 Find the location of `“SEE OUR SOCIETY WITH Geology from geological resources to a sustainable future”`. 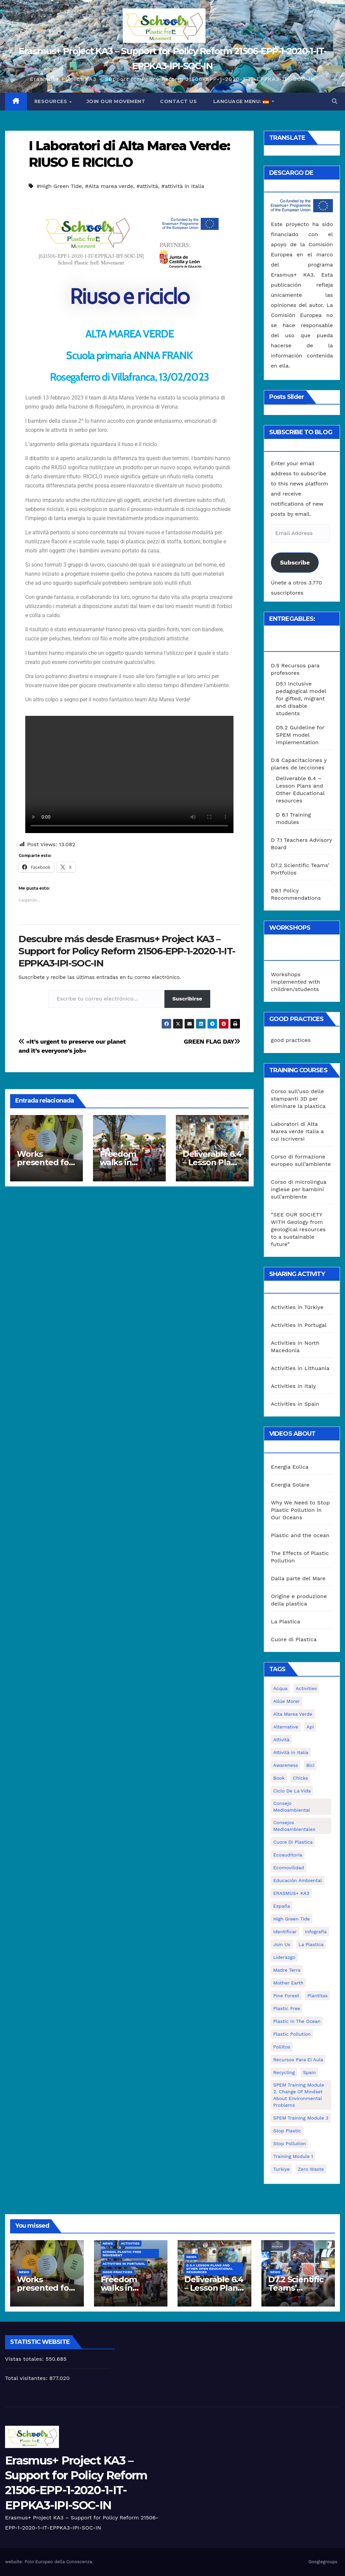

“SEE OUR SOCIETY WITH Geology from geological resources to a sustainable future” is located at coordinates (298, 1229).